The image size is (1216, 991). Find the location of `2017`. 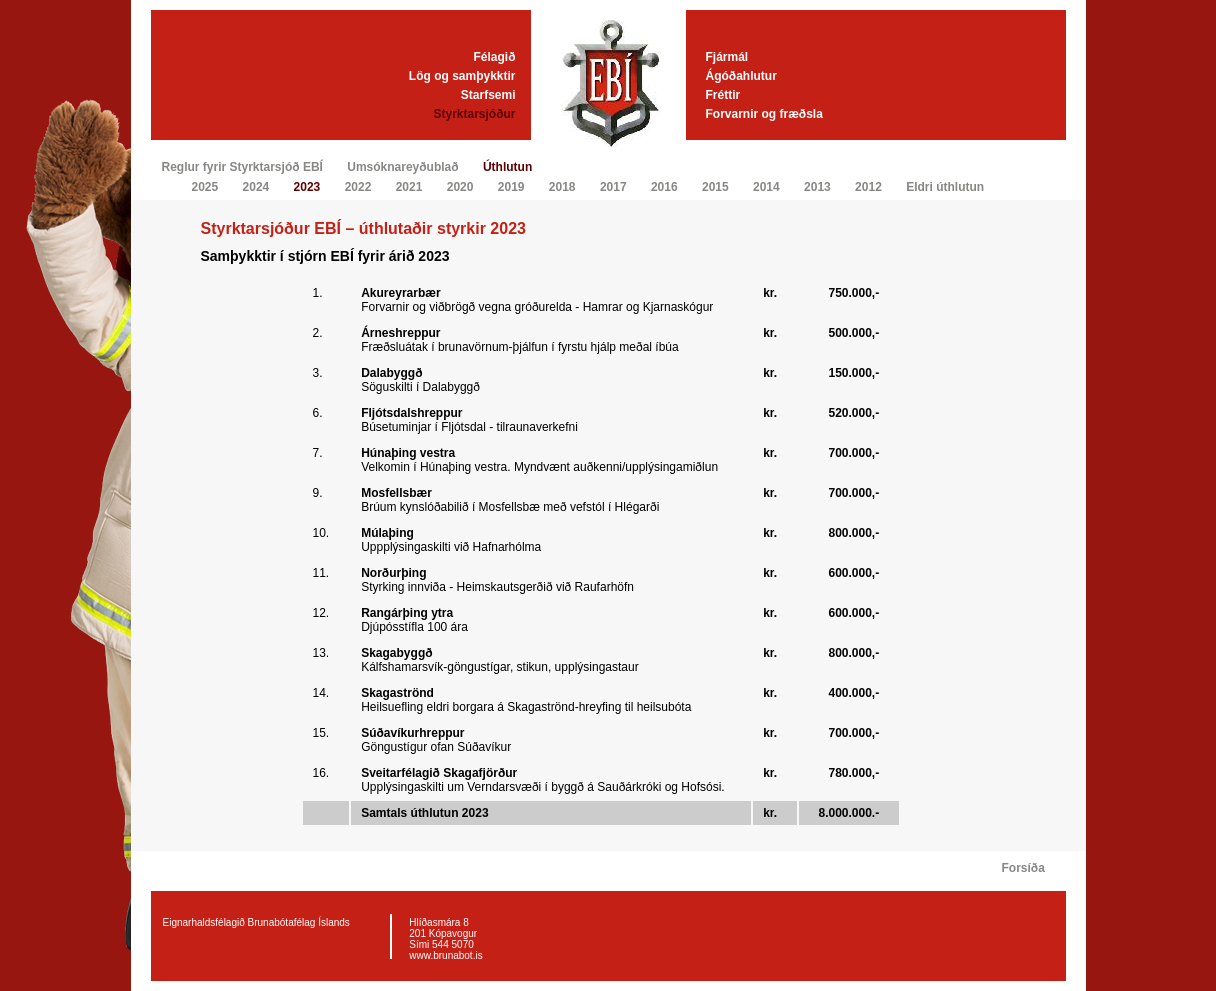

2017 is located at coordinates (613, 187).